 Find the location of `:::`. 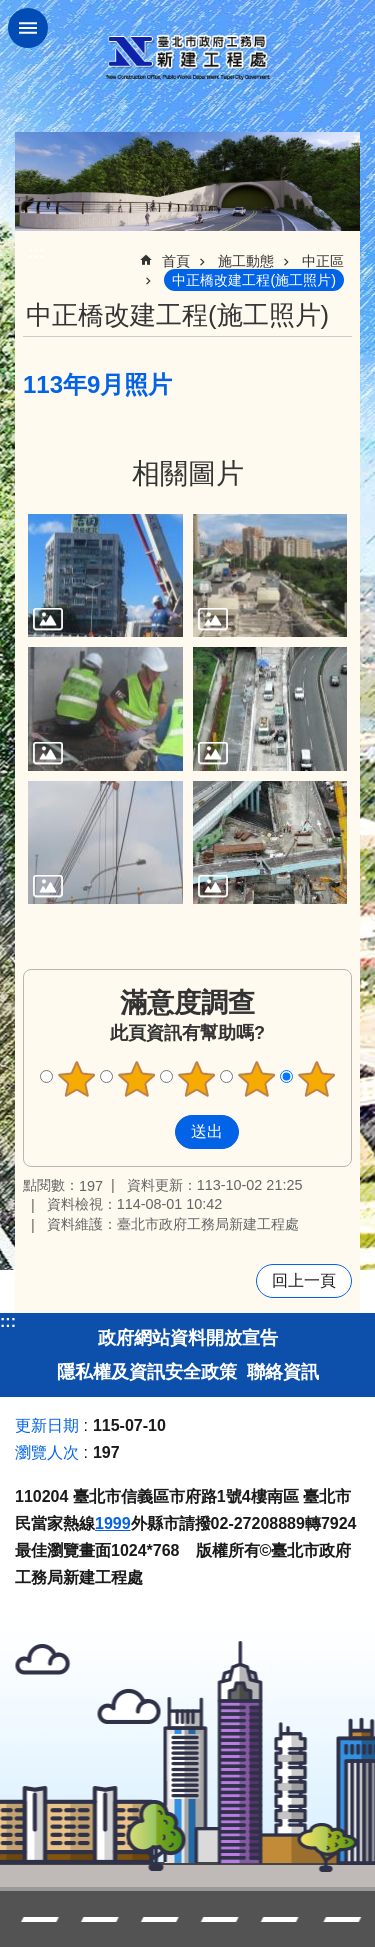

::: is located at coordinates (8, 1321).